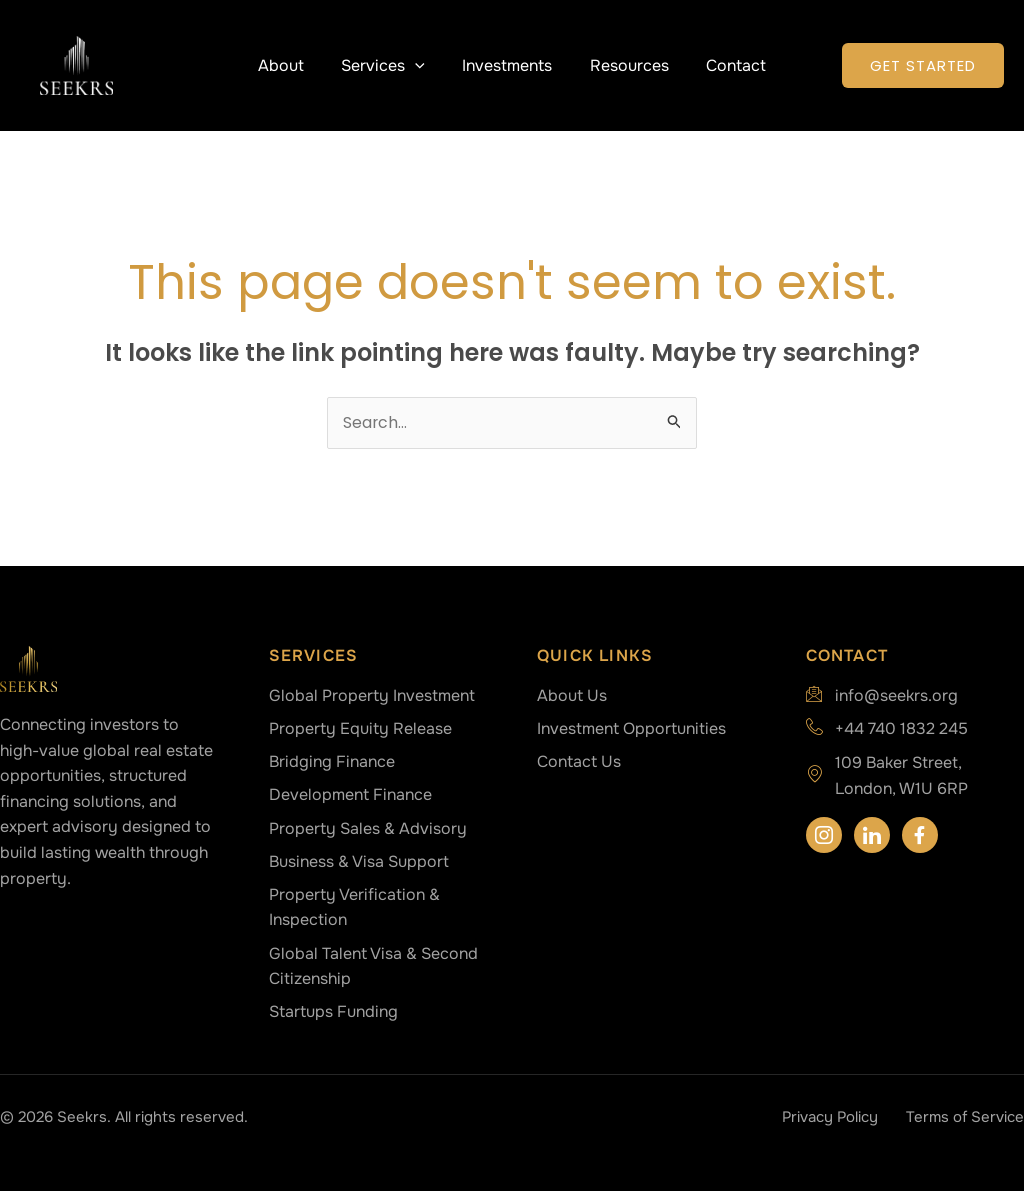 Image resolution: width=1024 pixels, height=1195 pixels. I want to click on Contact, so click(725, 65).